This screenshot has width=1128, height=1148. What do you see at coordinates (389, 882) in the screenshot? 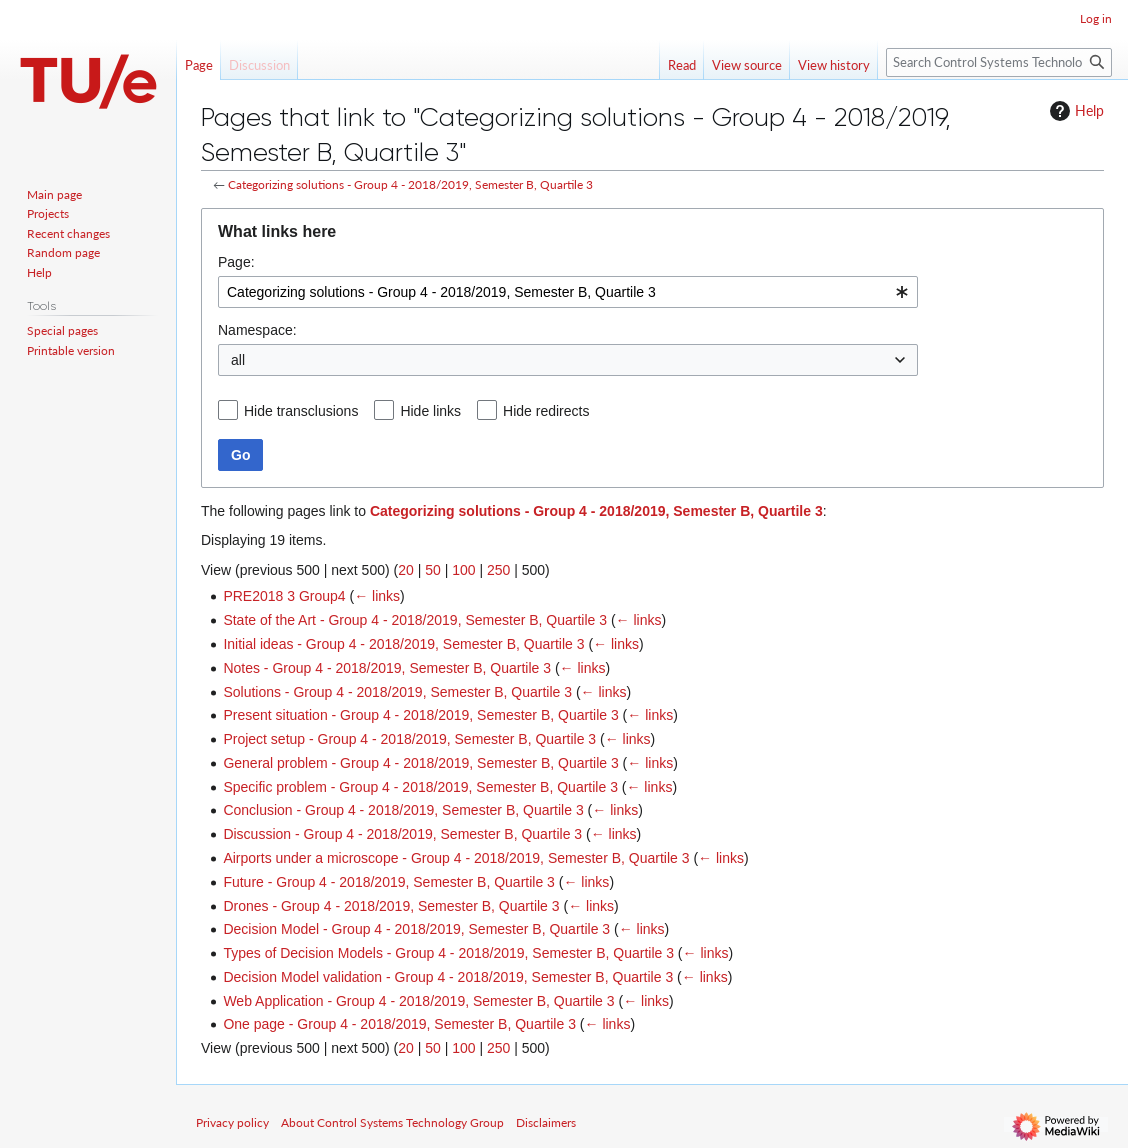
I see `Future - Group 4 - 2018/2019, Semester B, Quartile 3` at bounding box center [389, 882].